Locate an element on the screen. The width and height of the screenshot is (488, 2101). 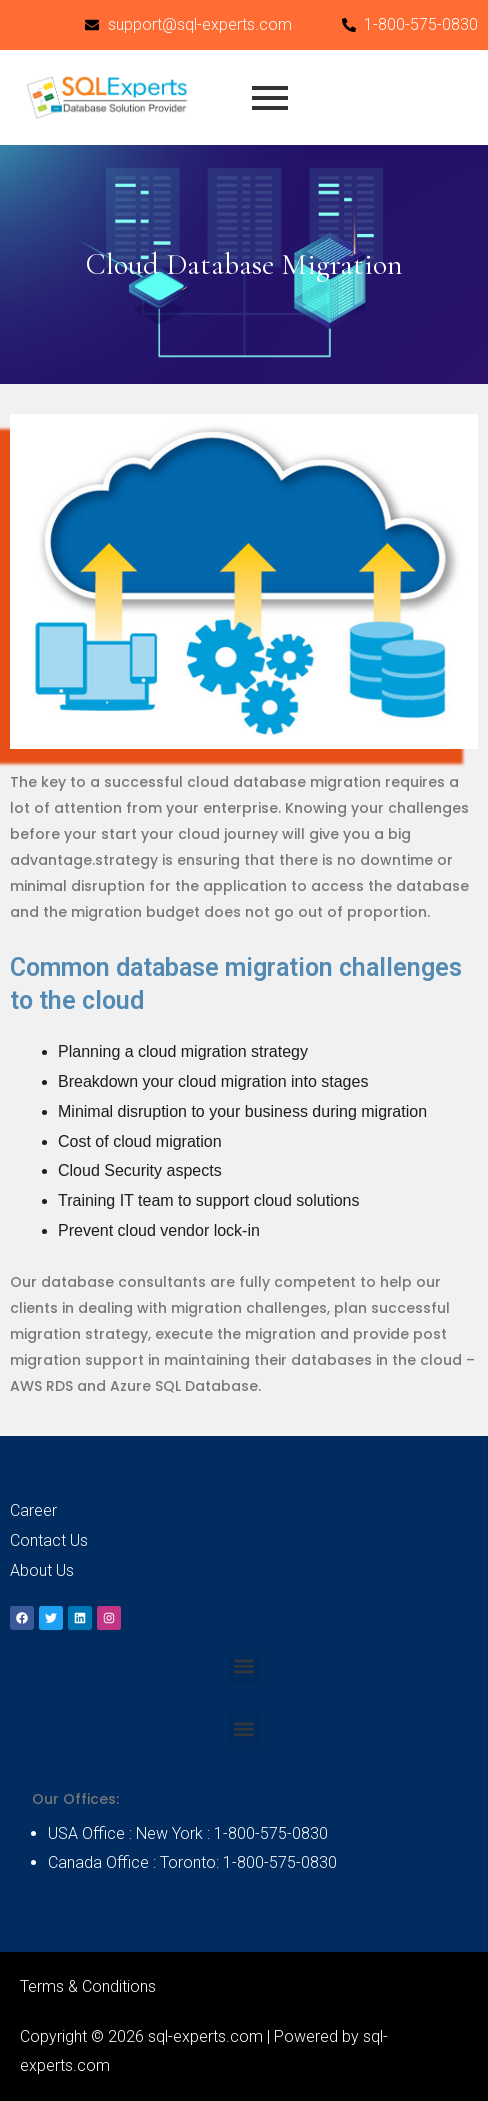
[button] is located at coordinates (244, 1666).